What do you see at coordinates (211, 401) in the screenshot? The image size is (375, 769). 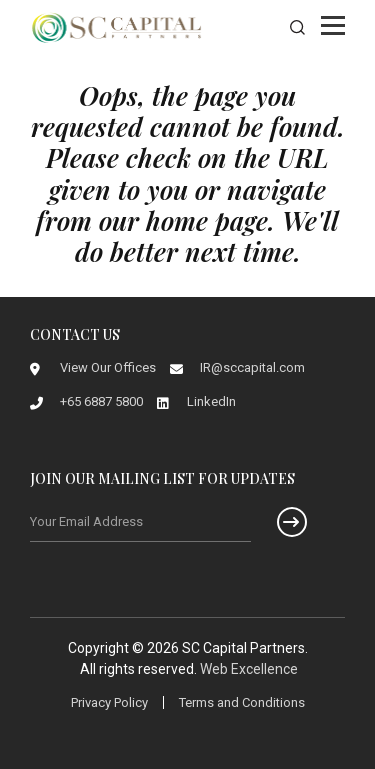 I see `LinkedIn` at bounding box center [211, 401].